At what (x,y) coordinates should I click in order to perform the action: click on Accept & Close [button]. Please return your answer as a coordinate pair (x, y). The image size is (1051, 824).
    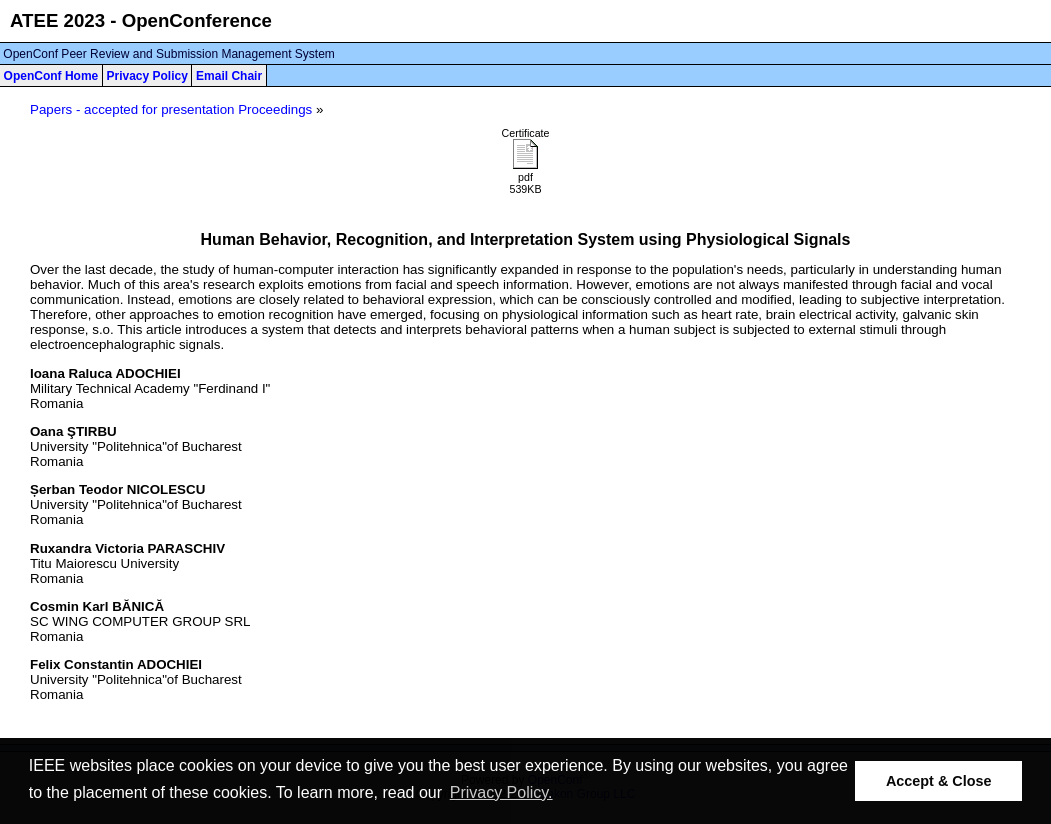
    Looking at the image, I should click on (939, 781).